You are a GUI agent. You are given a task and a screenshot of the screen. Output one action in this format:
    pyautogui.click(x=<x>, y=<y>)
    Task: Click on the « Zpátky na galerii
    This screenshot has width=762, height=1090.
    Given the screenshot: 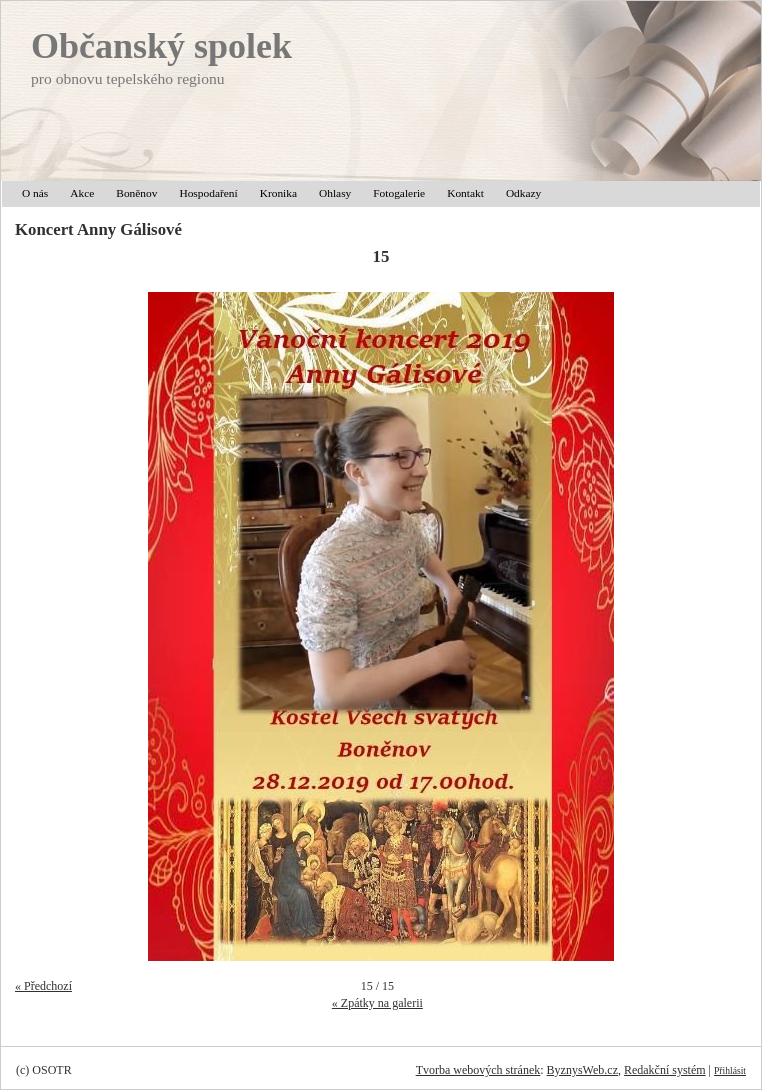 What is the action you would take?
    pyautogui.click(x=377, y=1003)
    